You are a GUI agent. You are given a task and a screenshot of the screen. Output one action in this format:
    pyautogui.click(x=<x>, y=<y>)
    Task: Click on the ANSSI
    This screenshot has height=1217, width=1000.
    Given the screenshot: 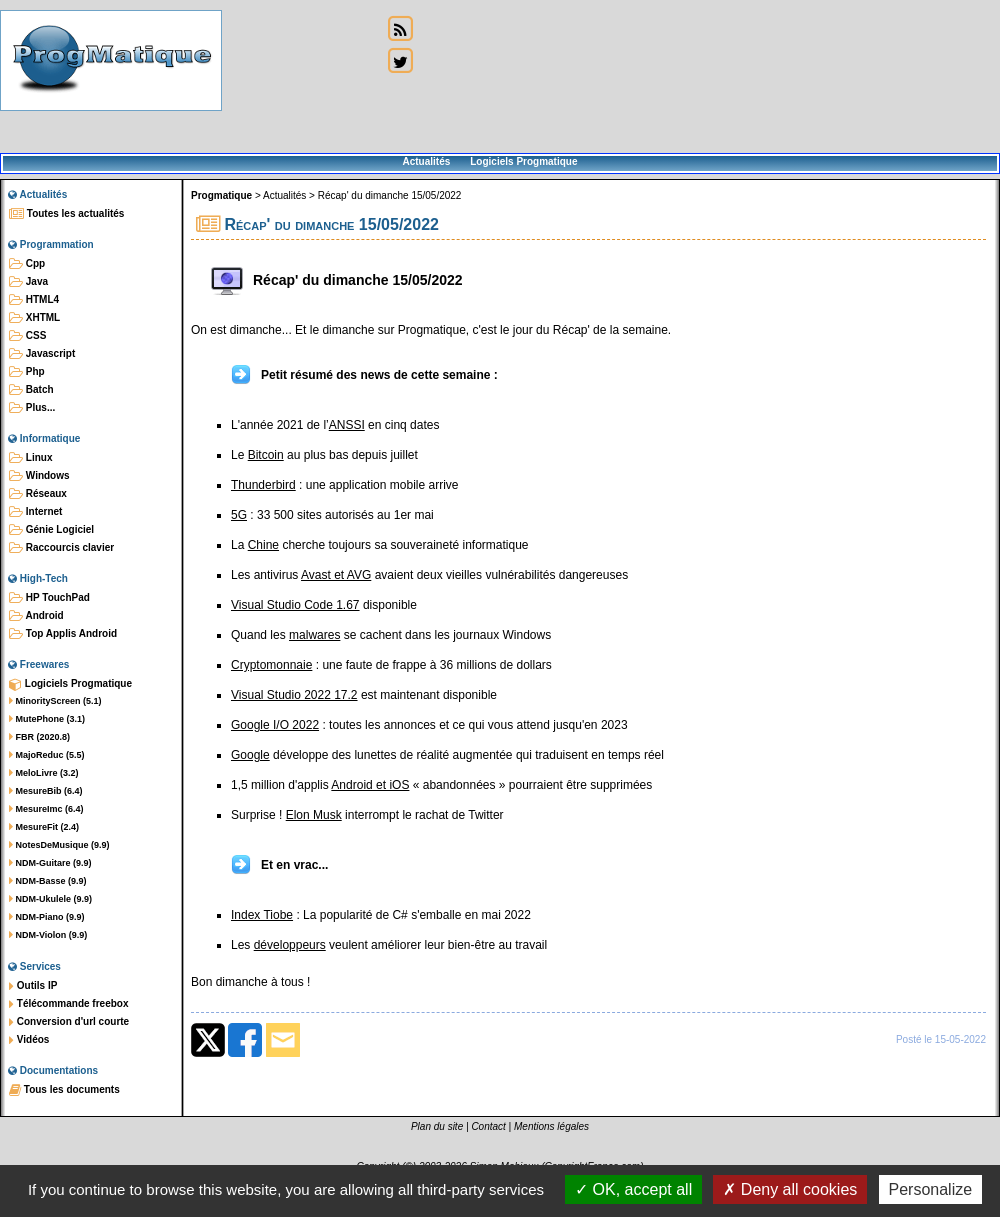 What is the action you would take?
    pyautogui.click(x=347, y=425)
    